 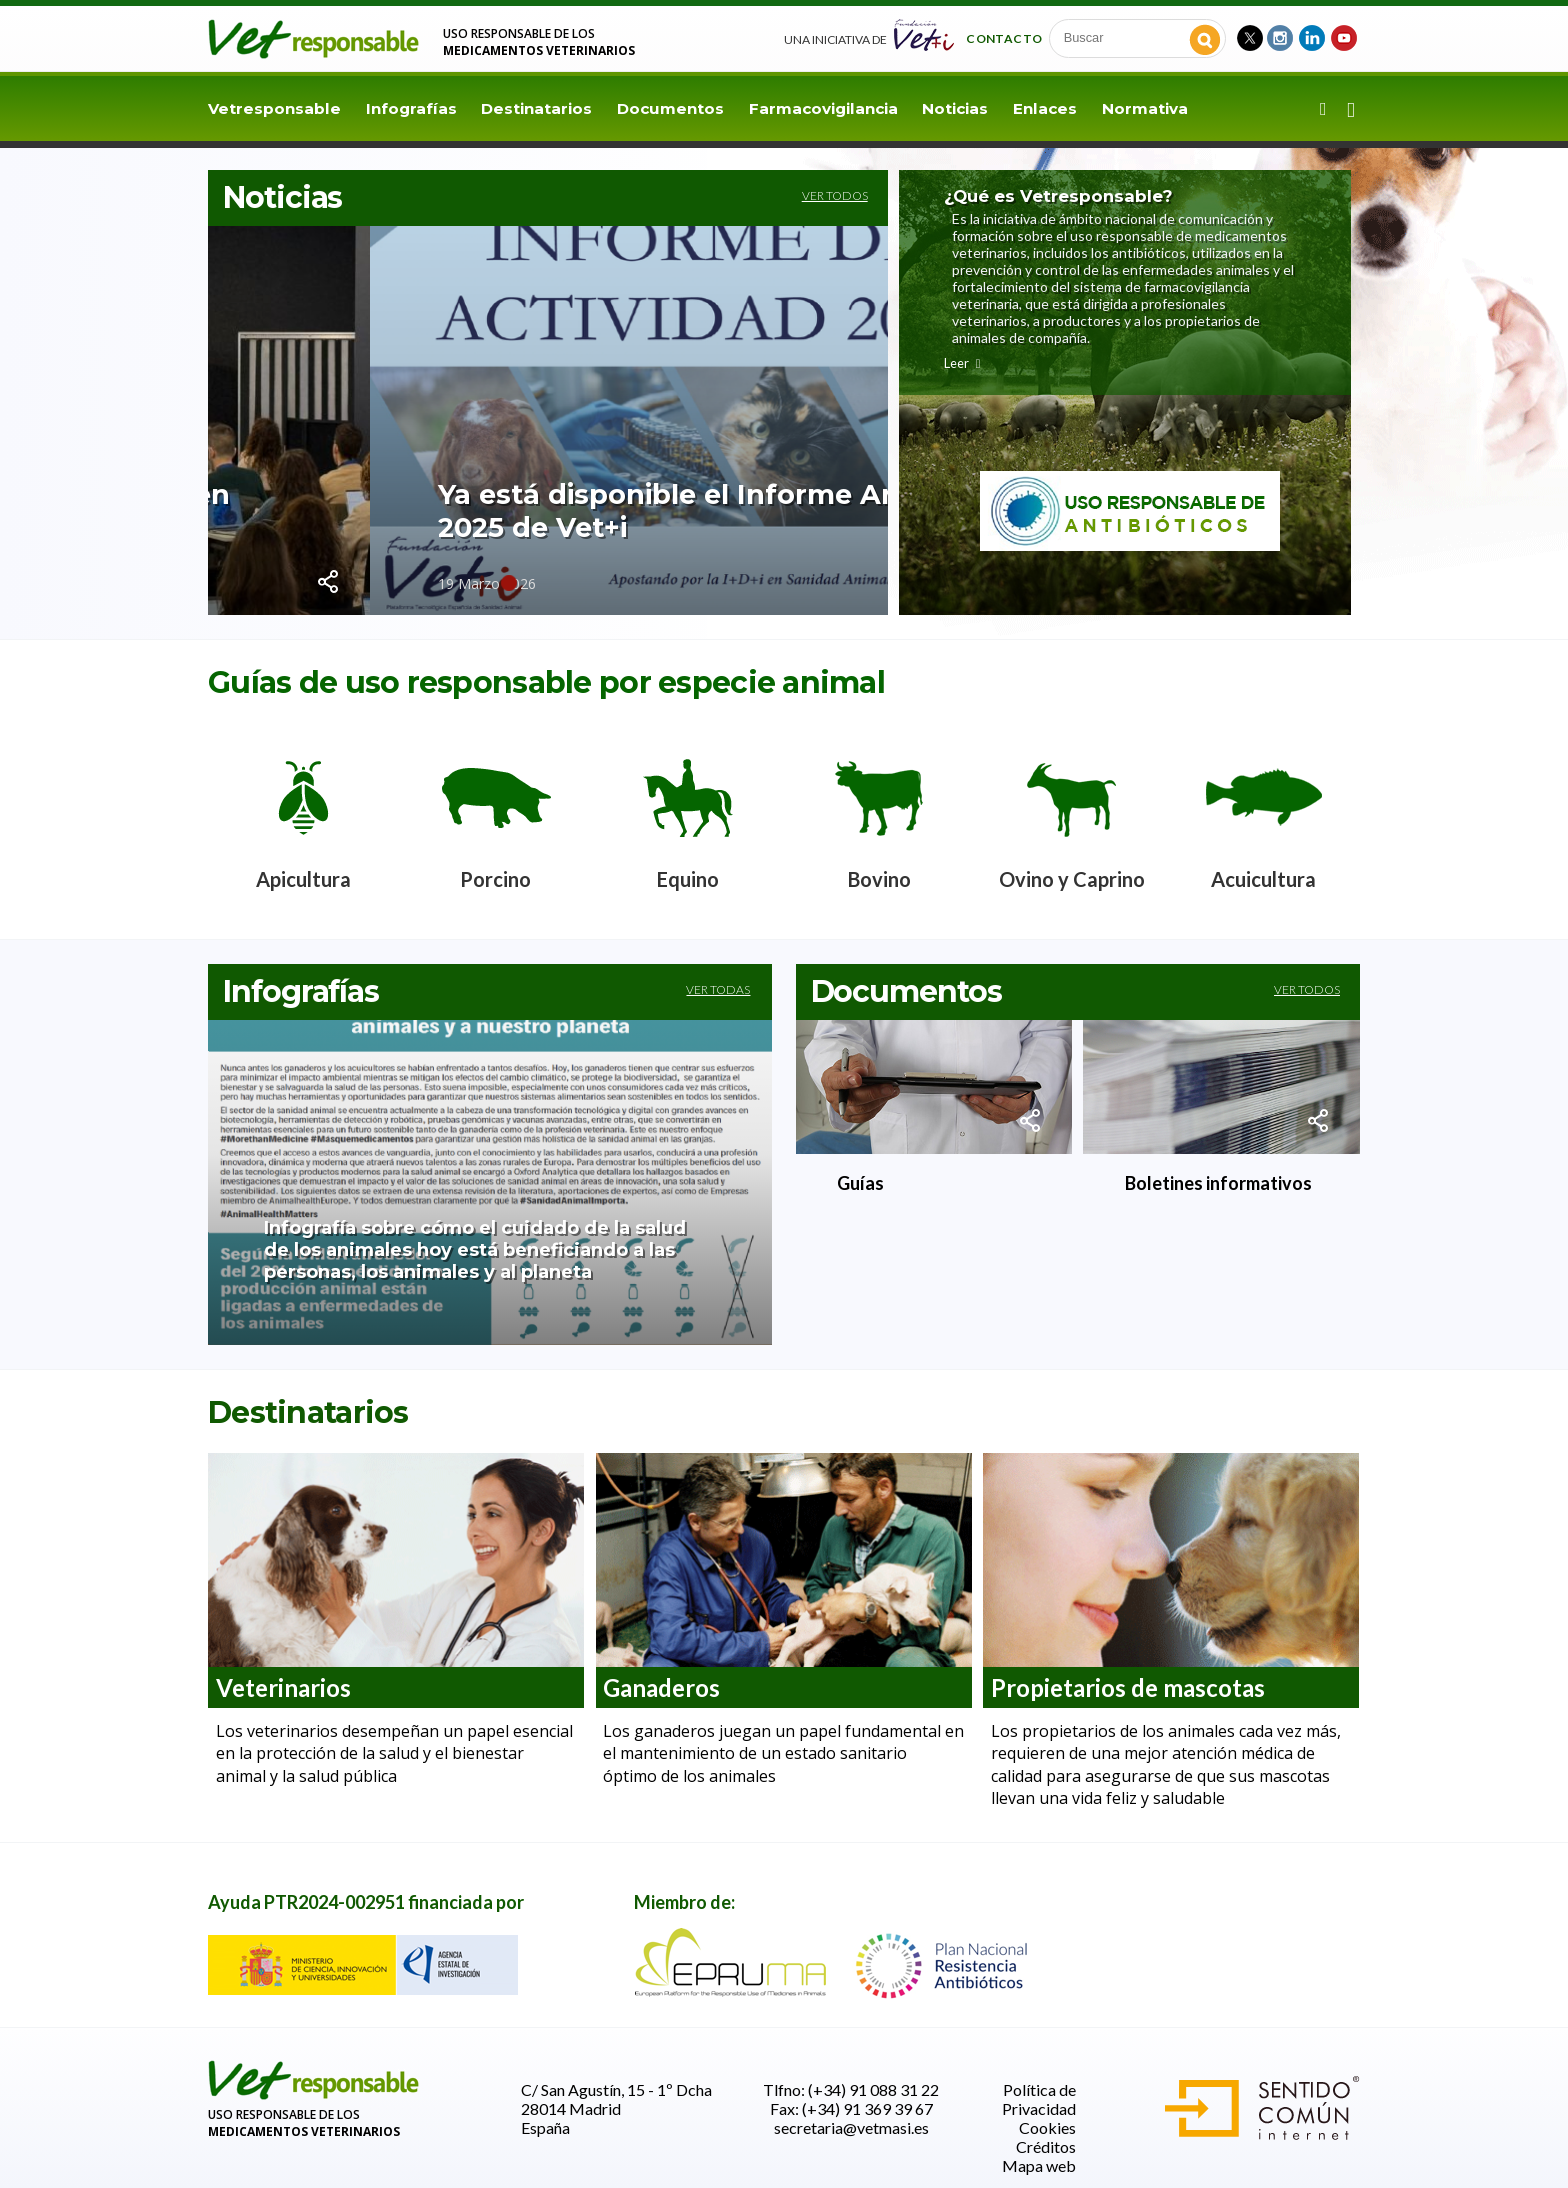 What do you see at coordinates (304, 815) in the screenshot?
I see `[option]` at bounding box center [304, 815].